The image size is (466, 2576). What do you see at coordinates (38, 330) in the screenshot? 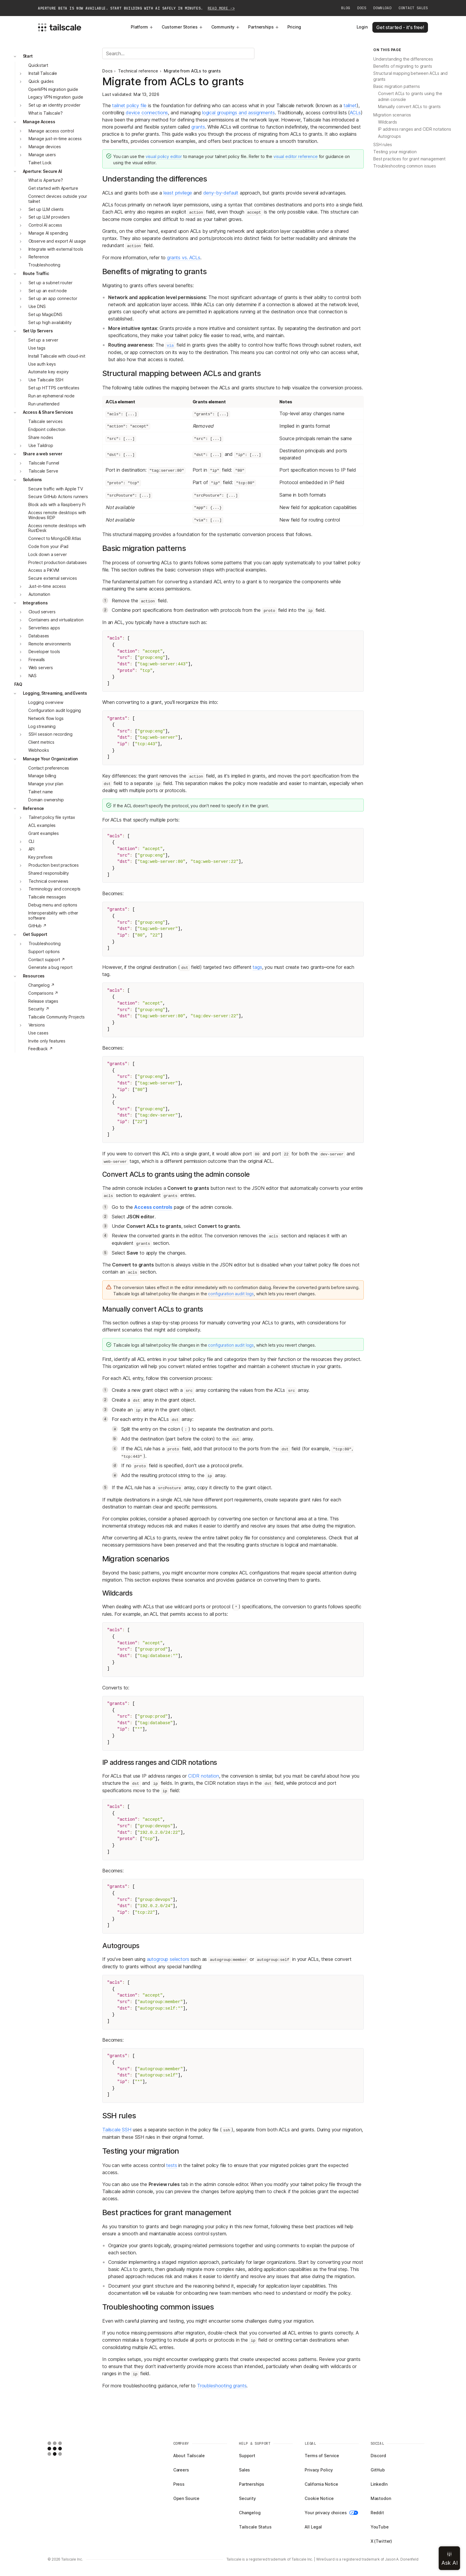
I see `Set Up Servers` at bounding box center [38, 330].